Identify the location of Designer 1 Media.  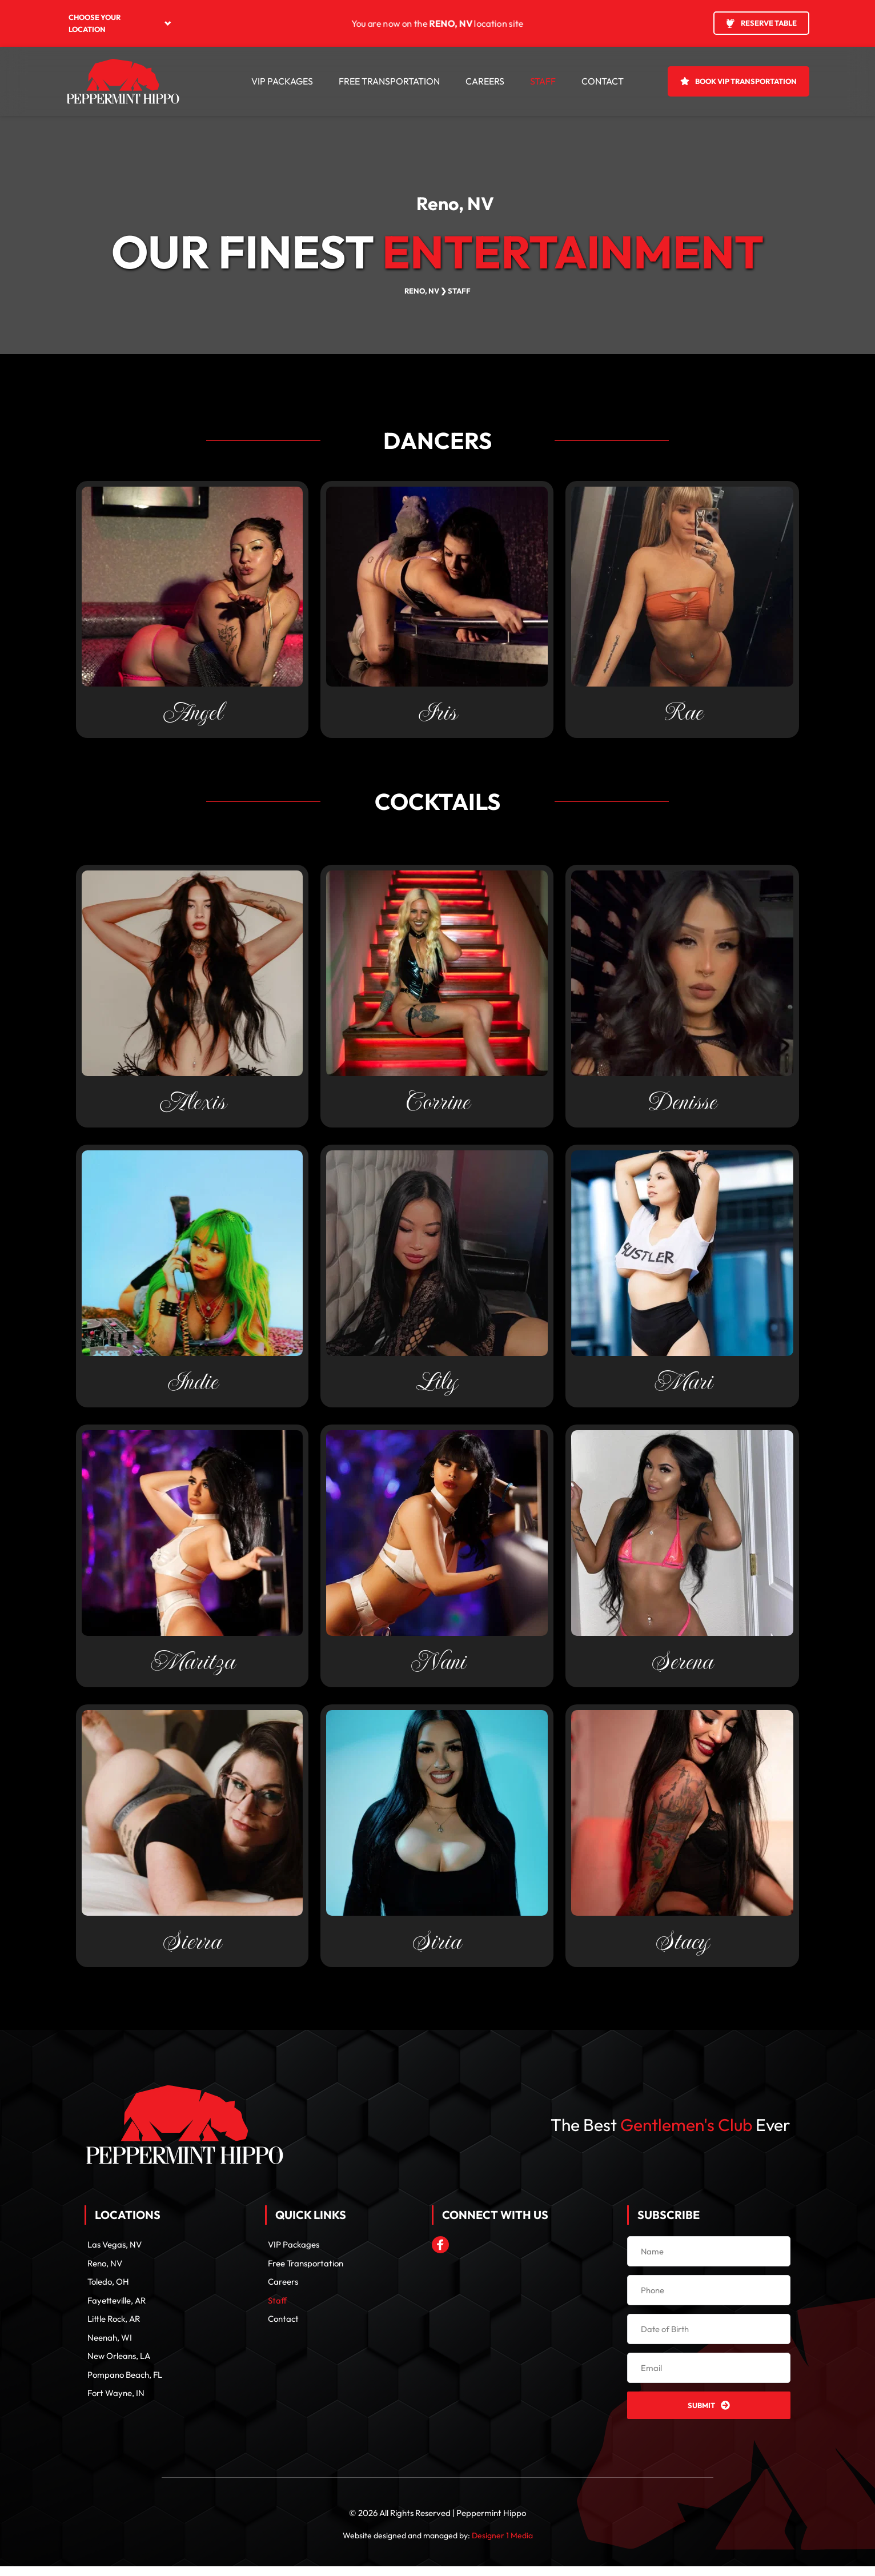
(502, 2545).